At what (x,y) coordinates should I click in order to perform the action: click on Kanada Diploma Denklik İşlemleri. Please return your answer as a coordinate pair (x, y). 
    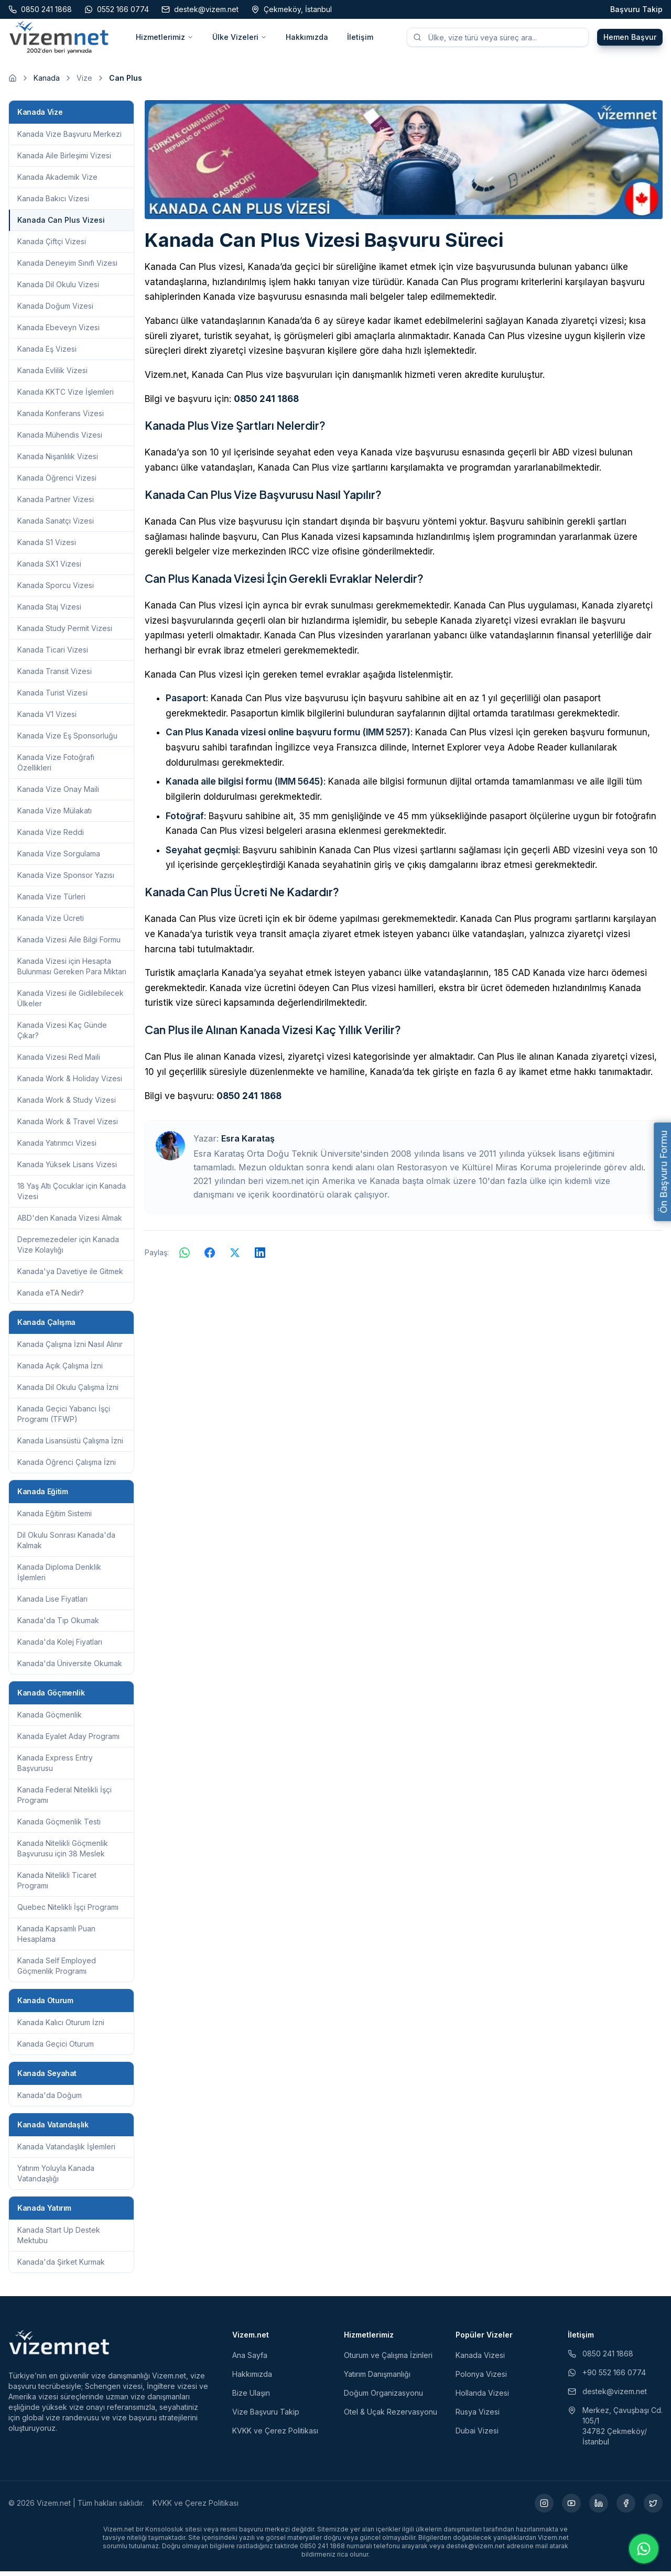
    Looking at the image, I should click on (59, 1576).